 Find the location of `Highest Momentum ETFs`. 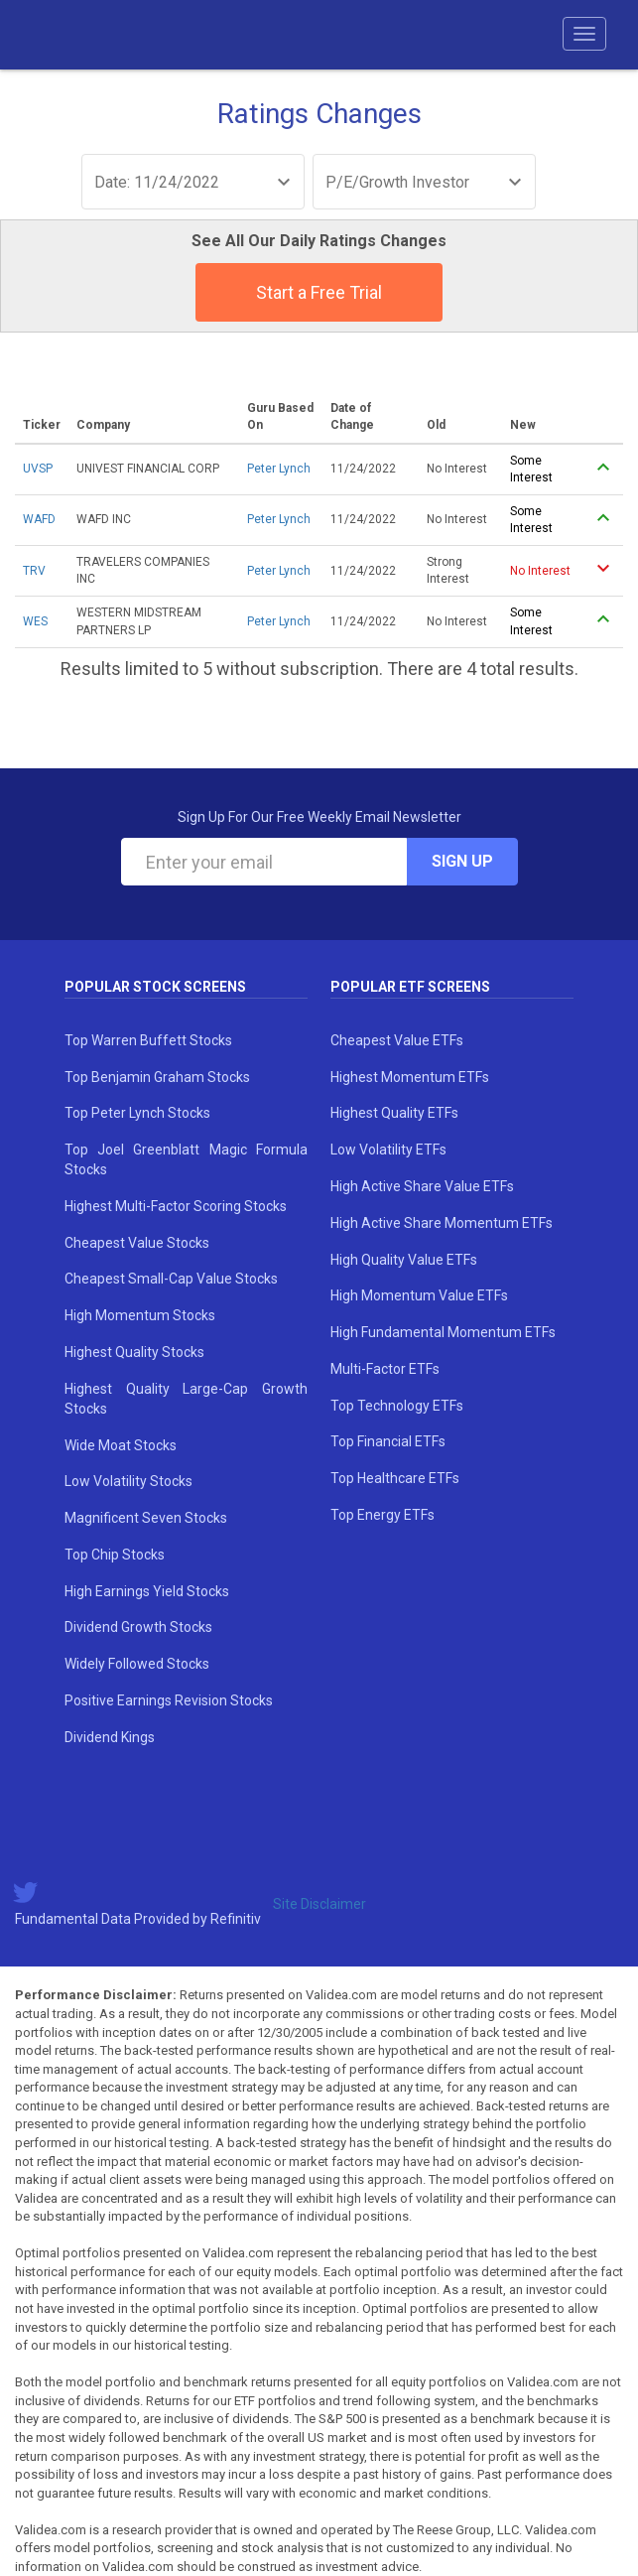

Highest Momentum ETFs is located at coordinates (409, 1077).